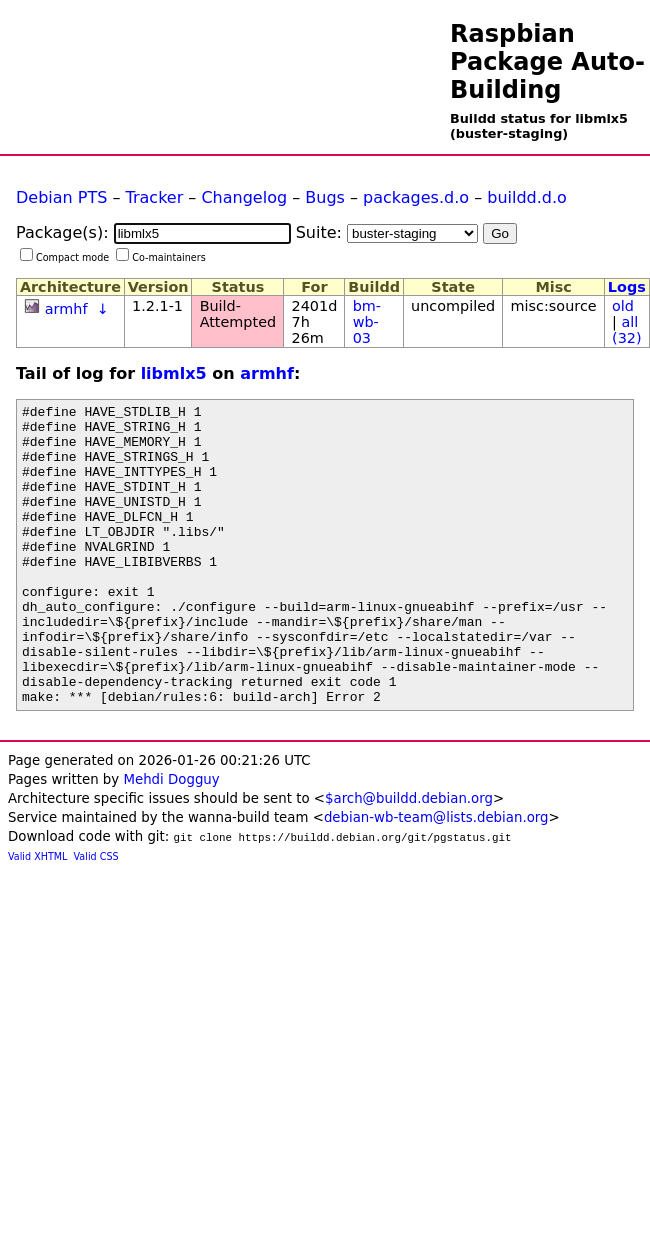 This screenshot has height=1243, width=650. Describe the element at coordinates (66, 309) in the screenshot. I see `armhf` at that location.